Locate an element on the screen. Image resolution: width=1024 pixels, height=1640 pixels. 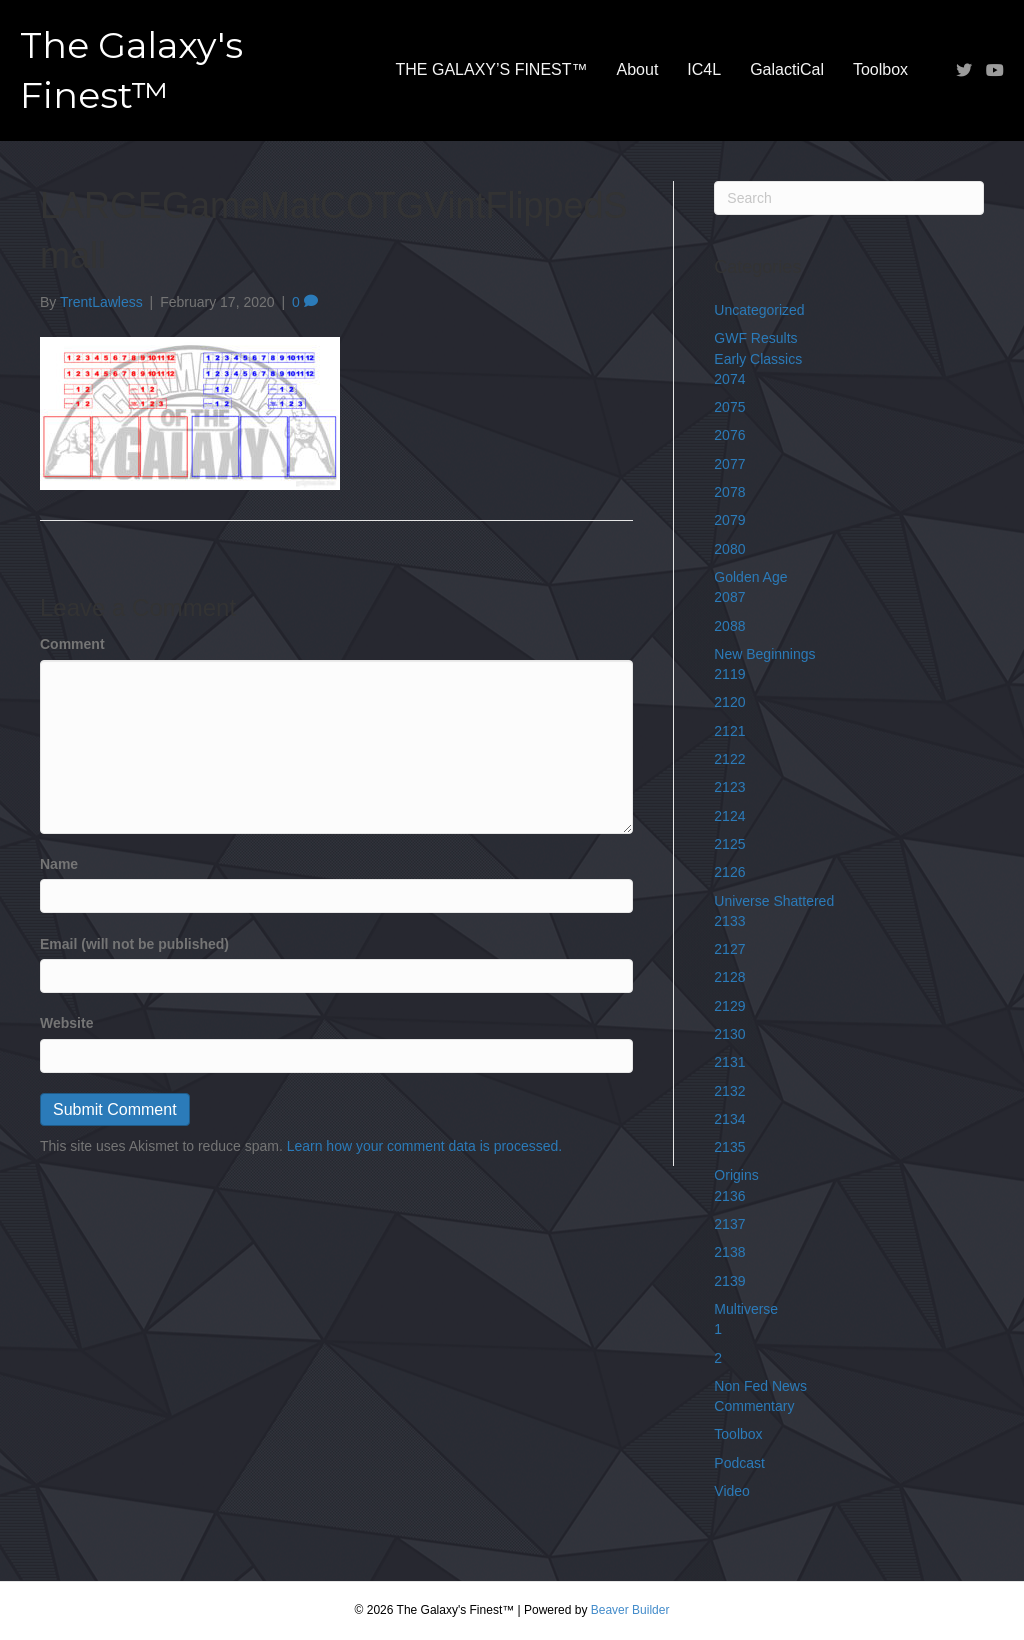
2122 is located at coordinates (729, 759).